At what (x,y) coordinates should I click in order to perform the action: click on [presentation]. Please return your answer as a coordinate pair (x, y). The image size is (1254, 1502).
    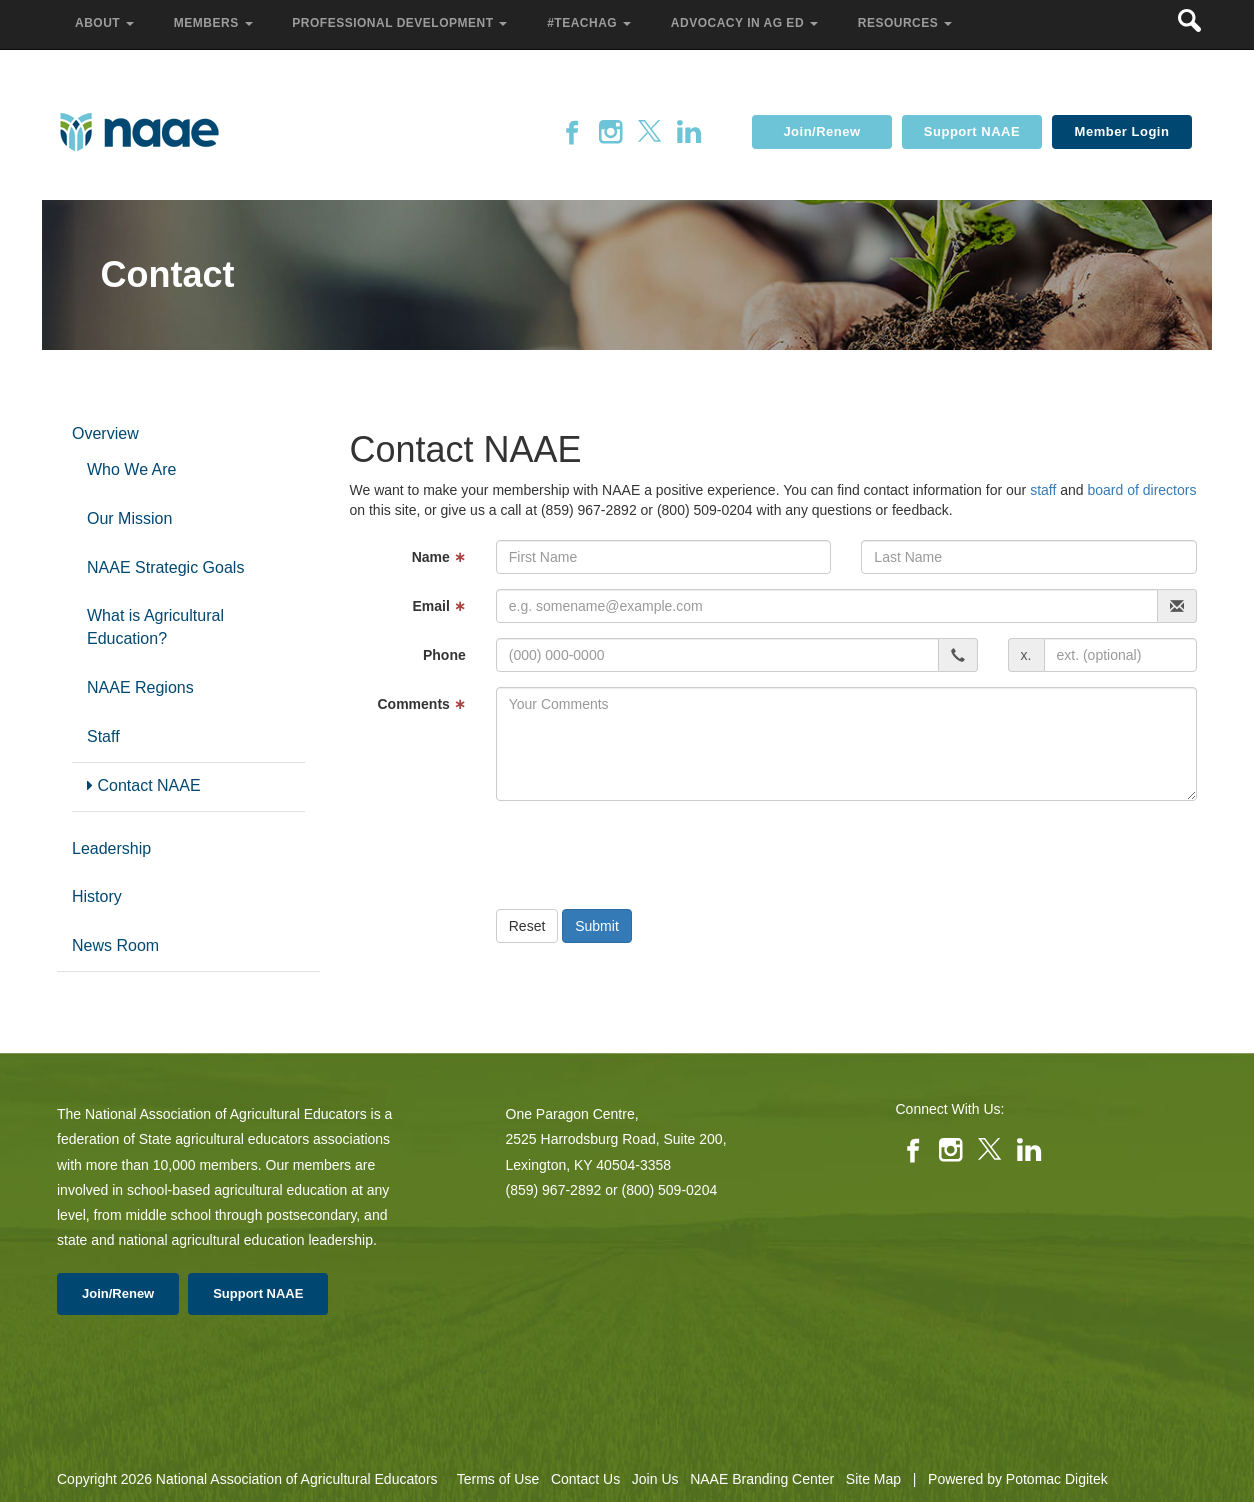
    Looking at the image, I should click on (648, 855).